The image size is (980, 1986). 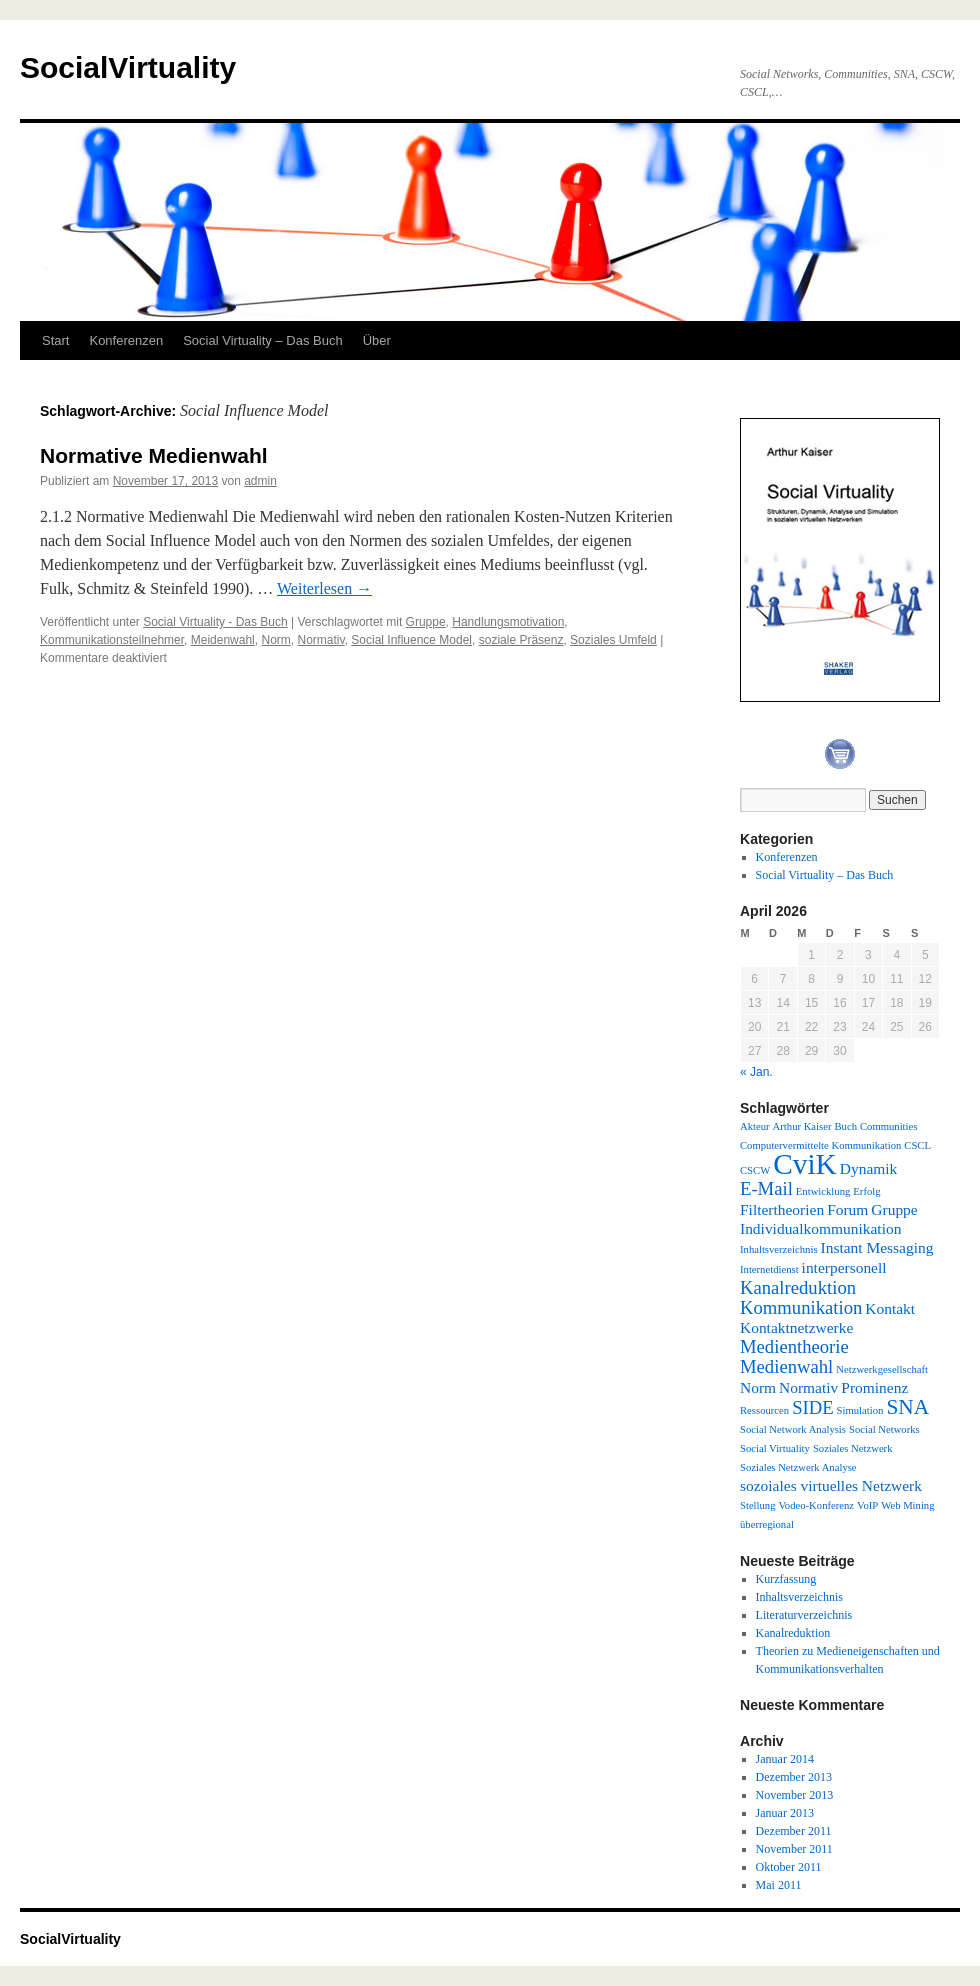 What do you see at coordinates (798, 1467) in the screenshot?
I see `Soziales Netzwerk Analyse [Soziales Netzwerk Analyse (1 Eintrag)]` at bounding box center [798, 1467].